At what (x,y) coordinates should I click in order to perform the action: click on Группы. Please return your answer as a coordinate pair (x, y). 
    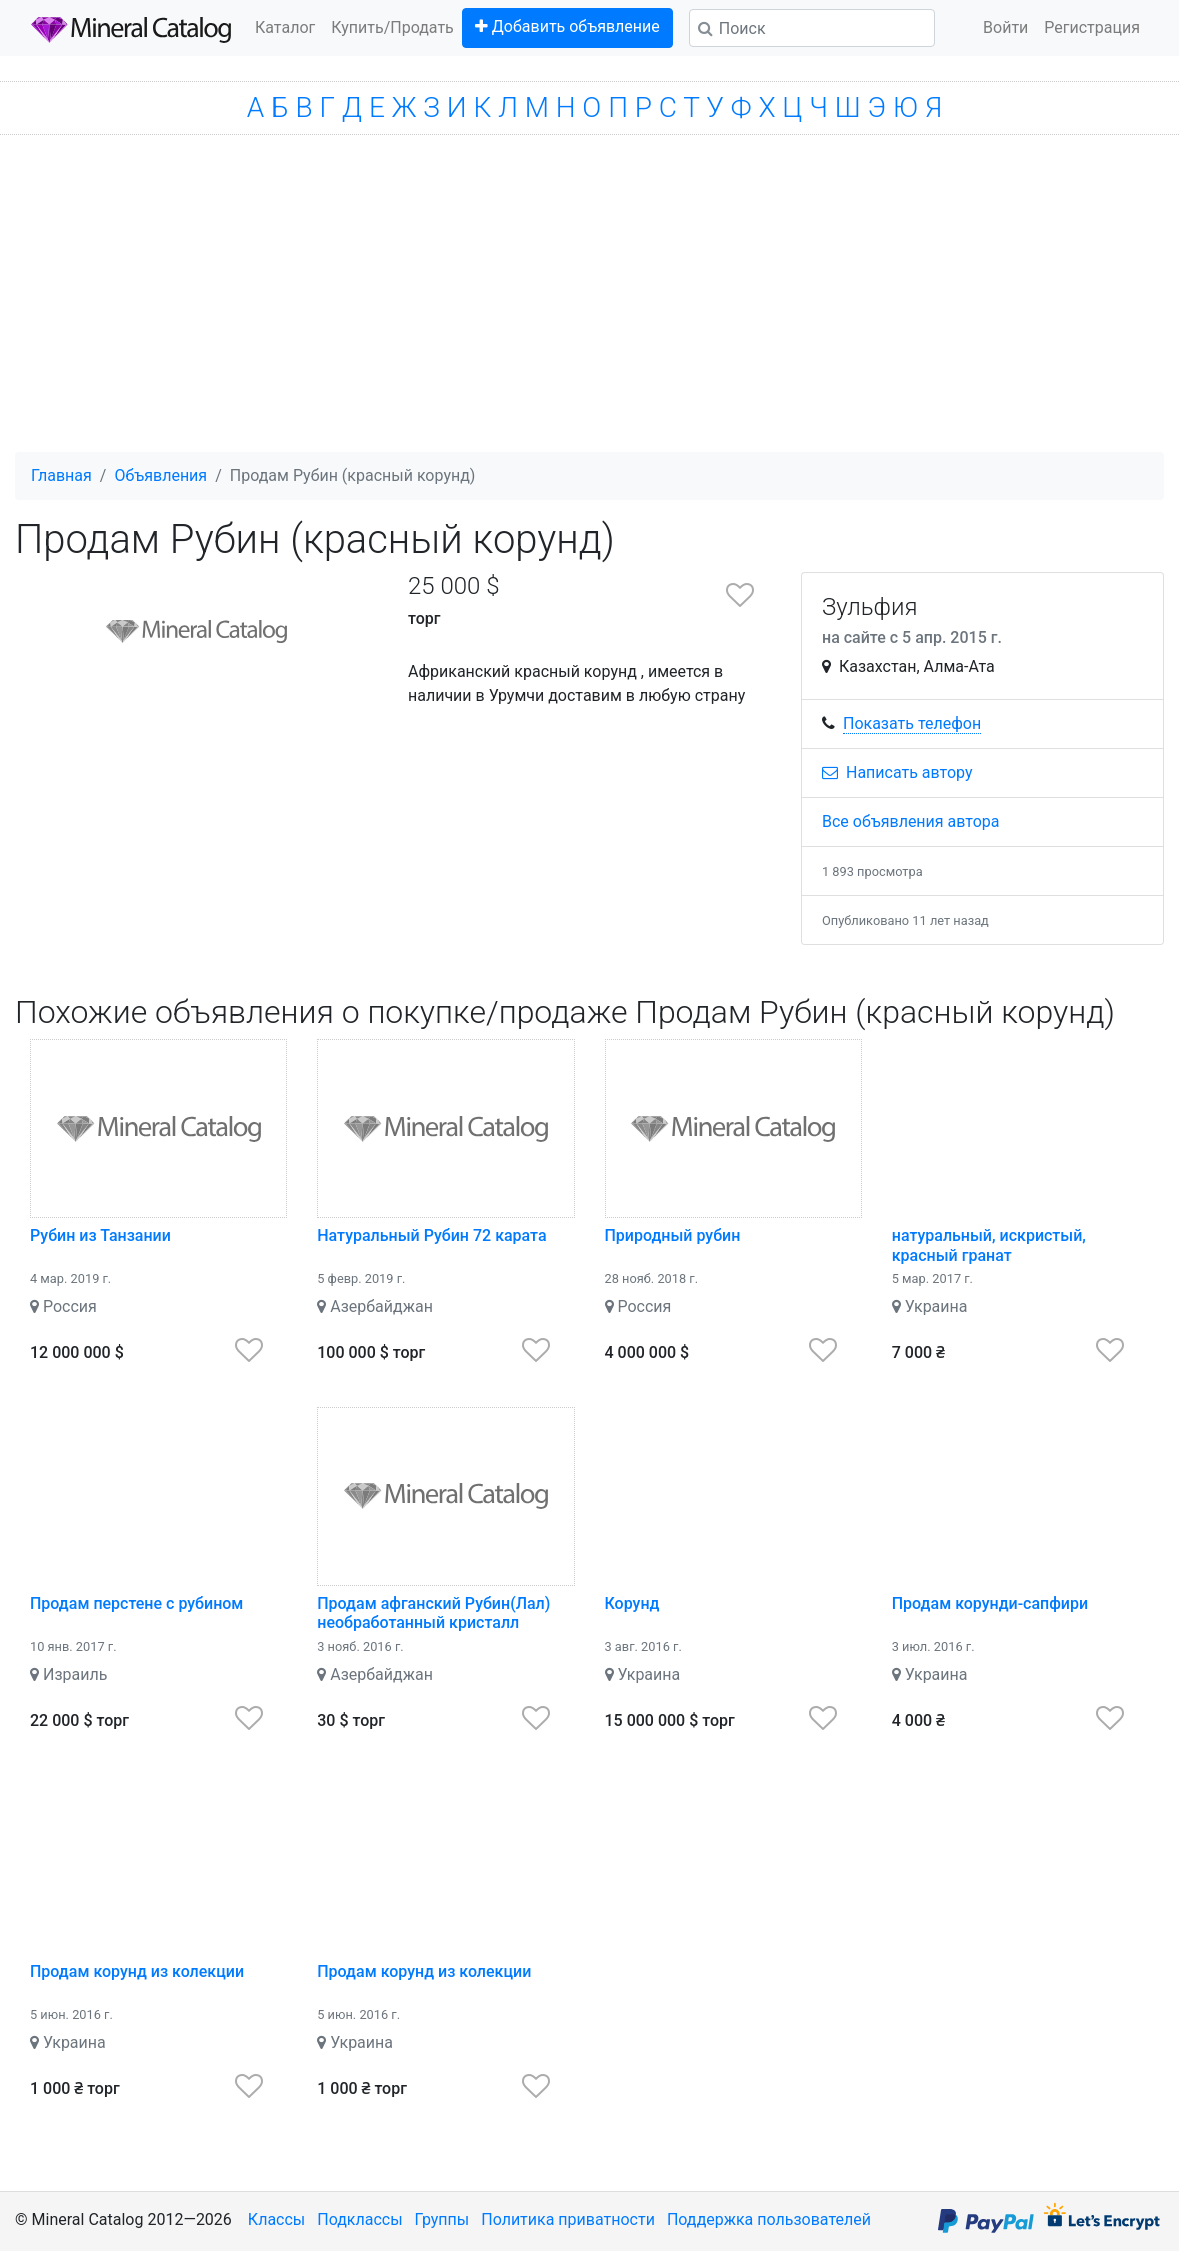
    Looking at the image, I should click on (442, 2219).